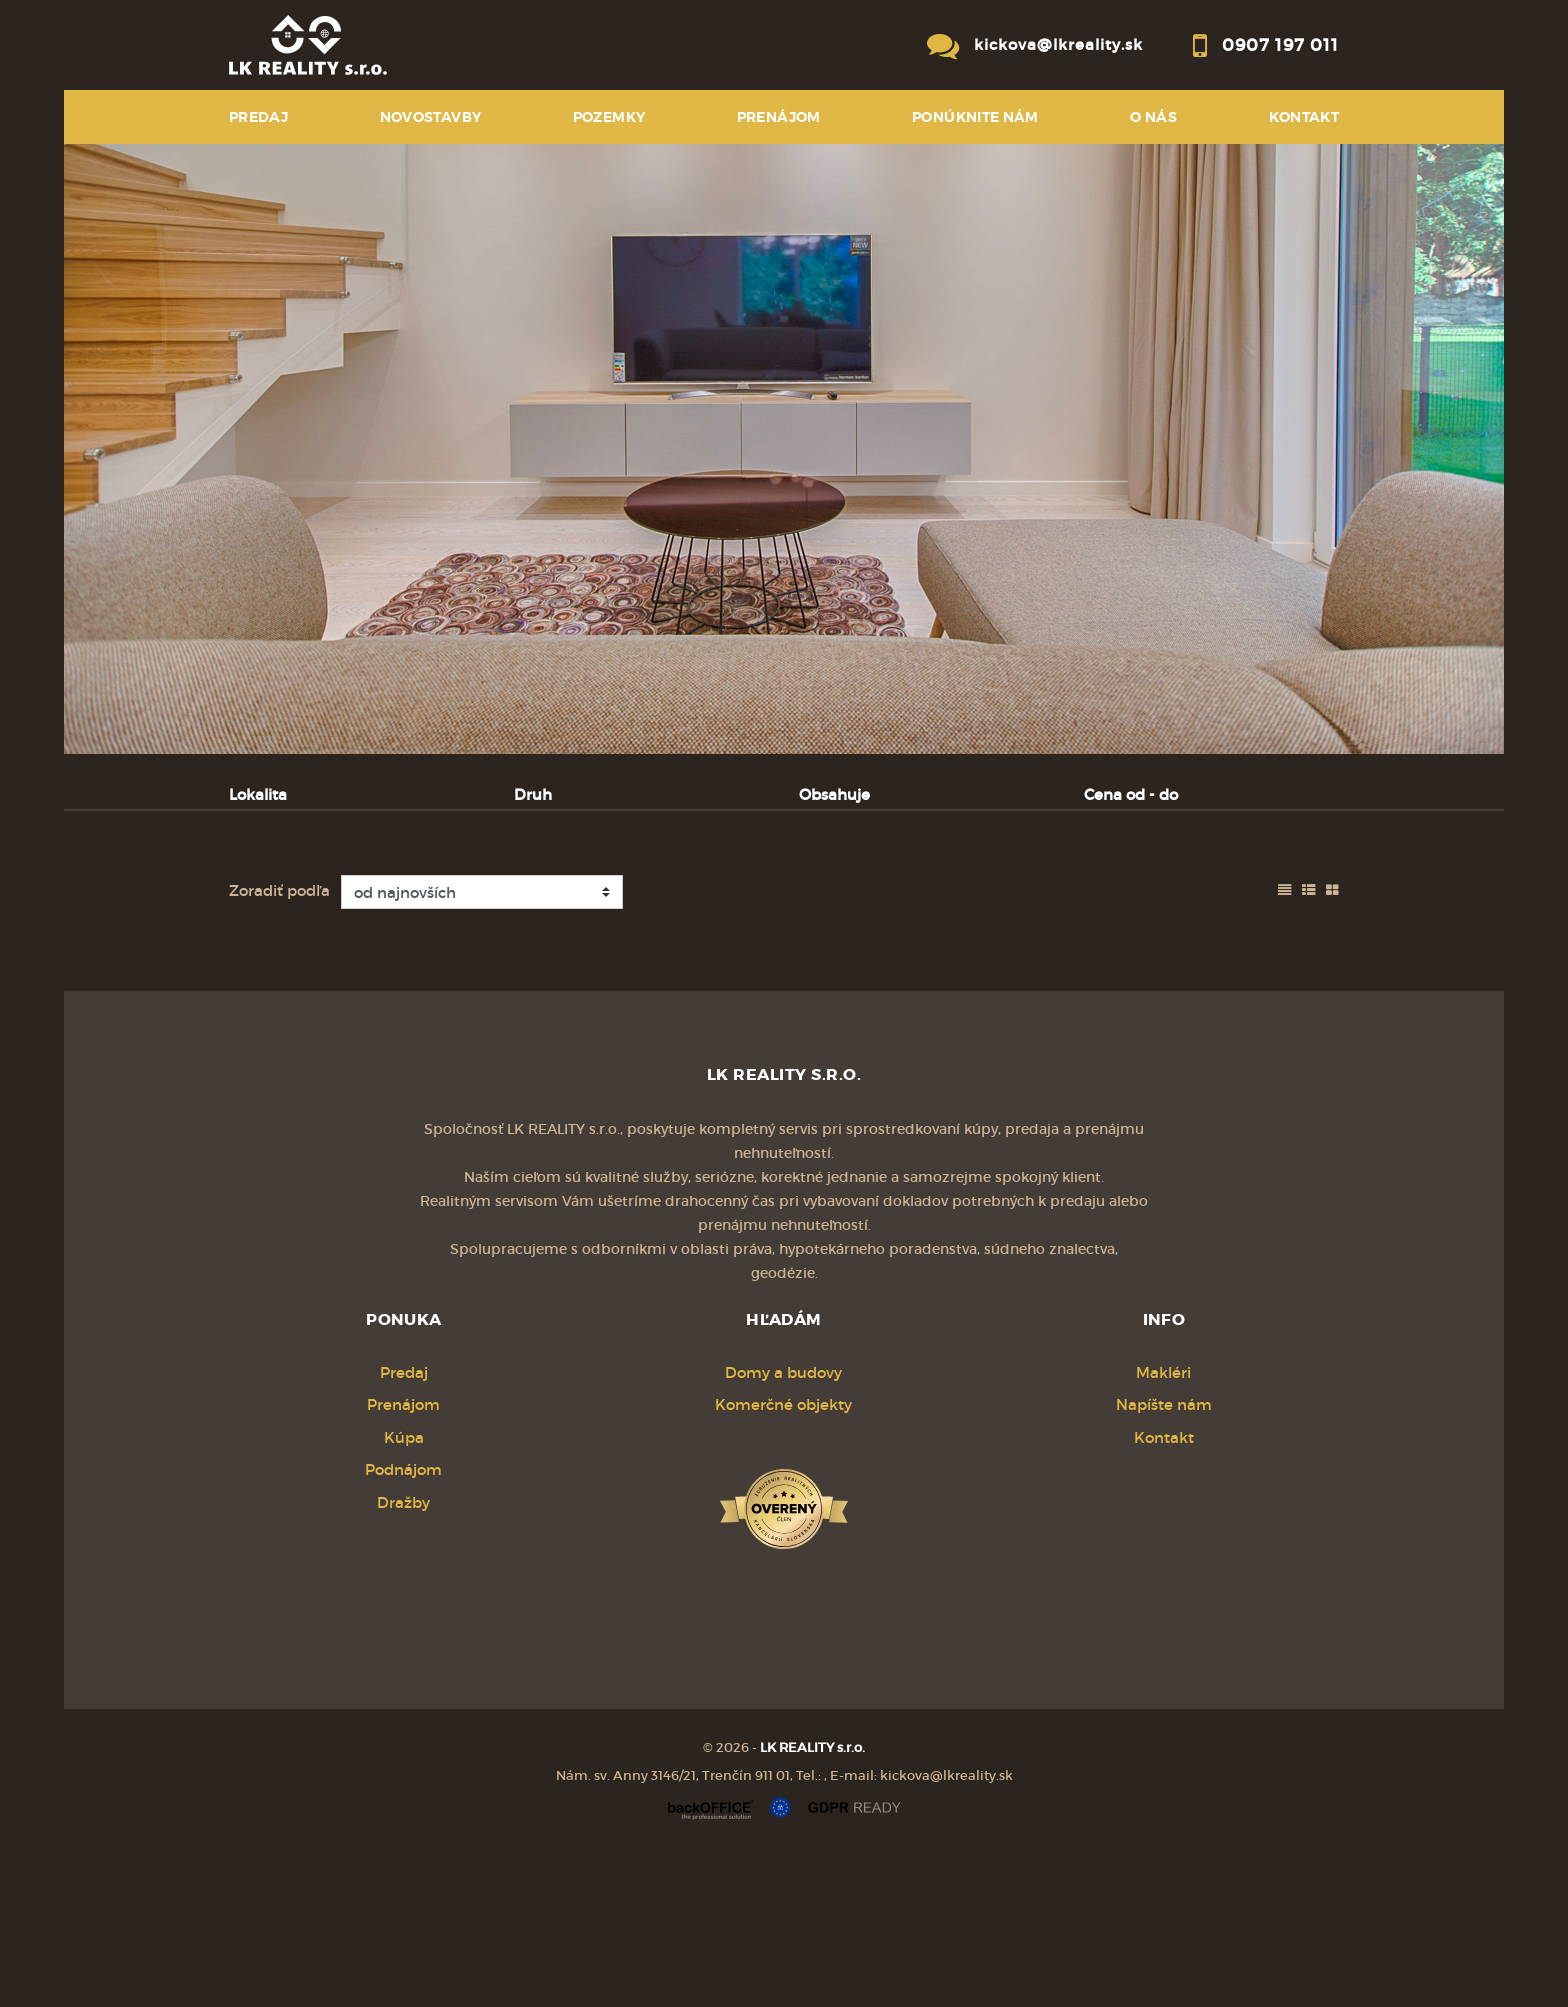 The height and width of the screenshot is (2007, 1568). What do you see at coordinates (403, 1654) in the screenshot?
I see `Dražby` at bounding box center [403, 1654].